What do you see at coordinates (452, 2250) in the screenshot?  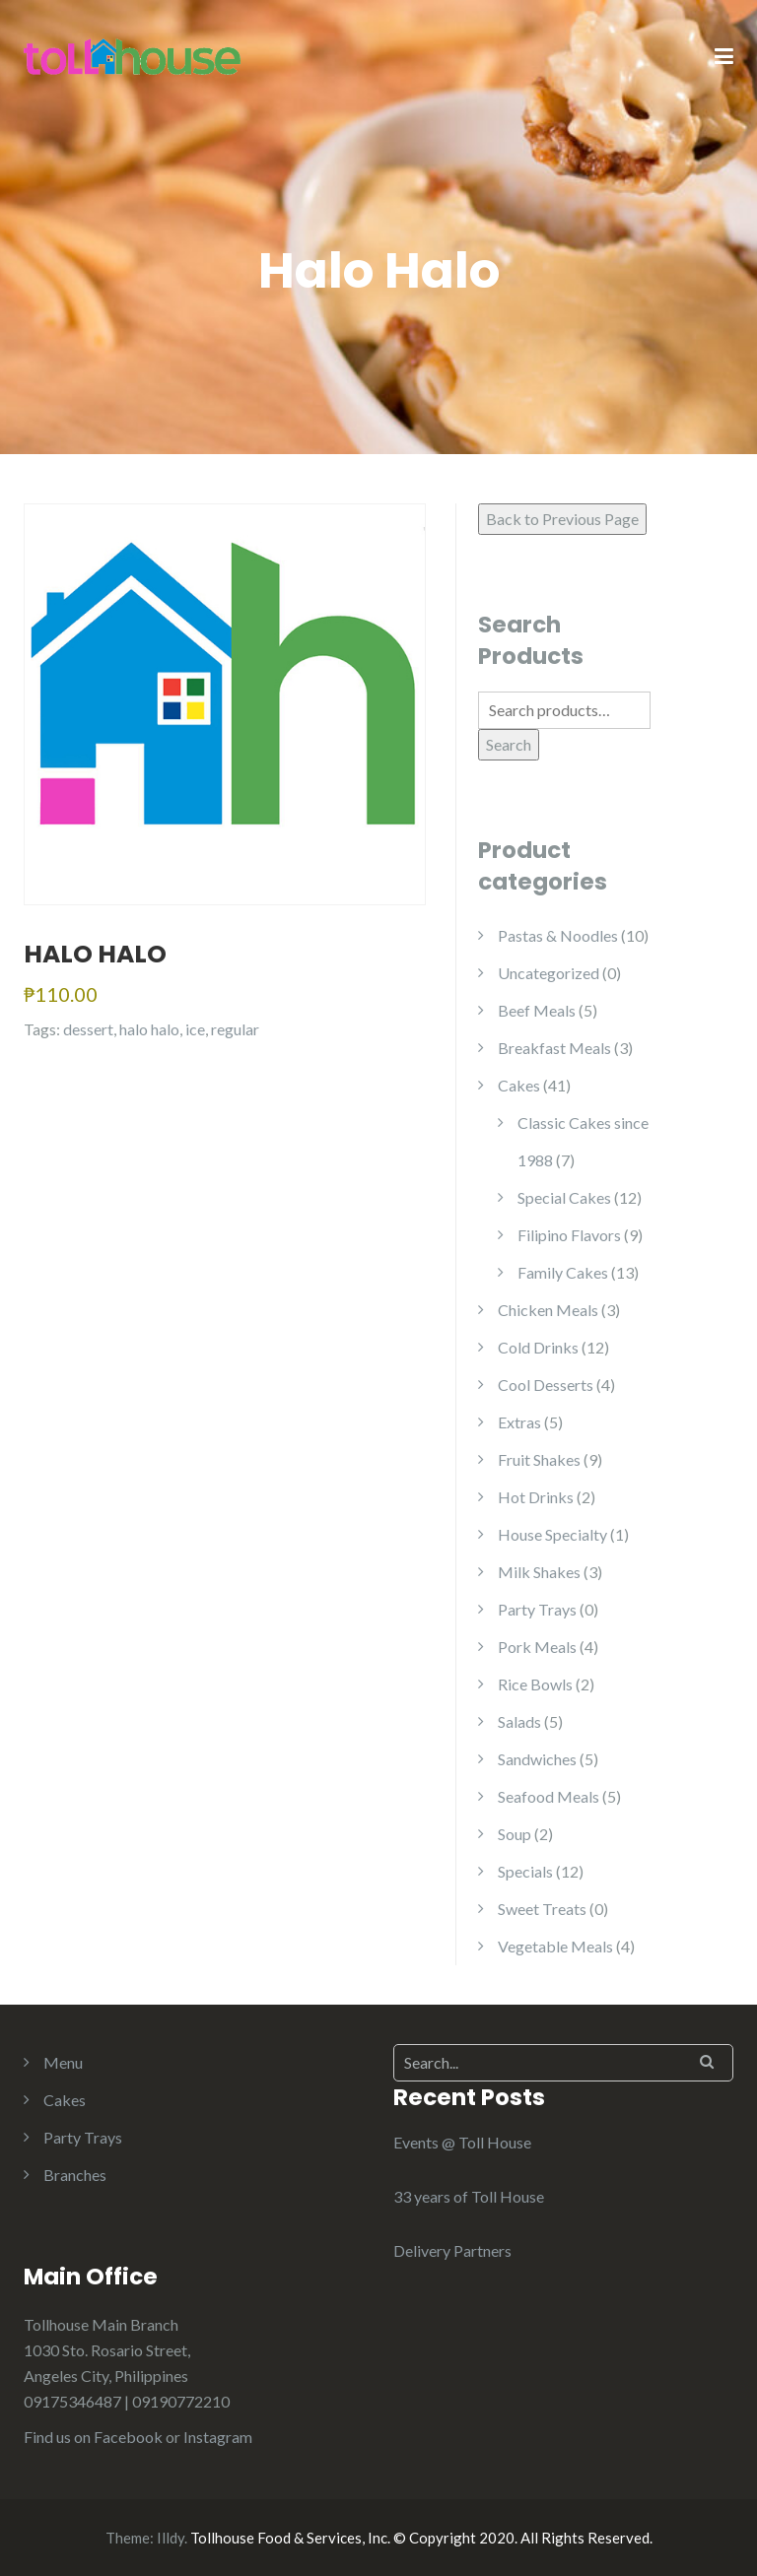 I see `Delivery Partners` at bounding box center [452, 2250].